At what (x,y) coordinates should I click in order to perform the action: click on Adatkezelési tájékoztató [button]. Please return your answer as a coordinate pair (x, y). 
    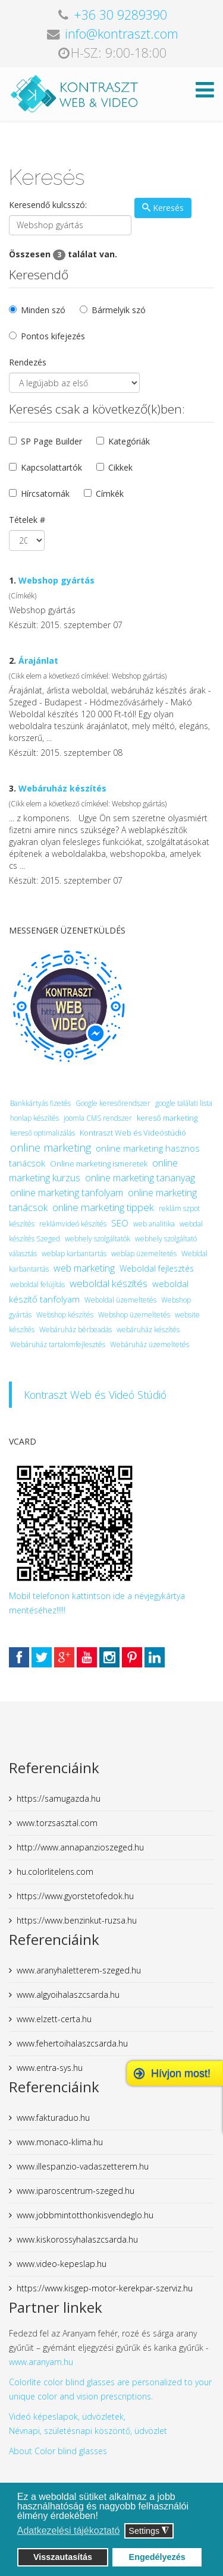
    Looking at the image, I should click on (68, 2530).